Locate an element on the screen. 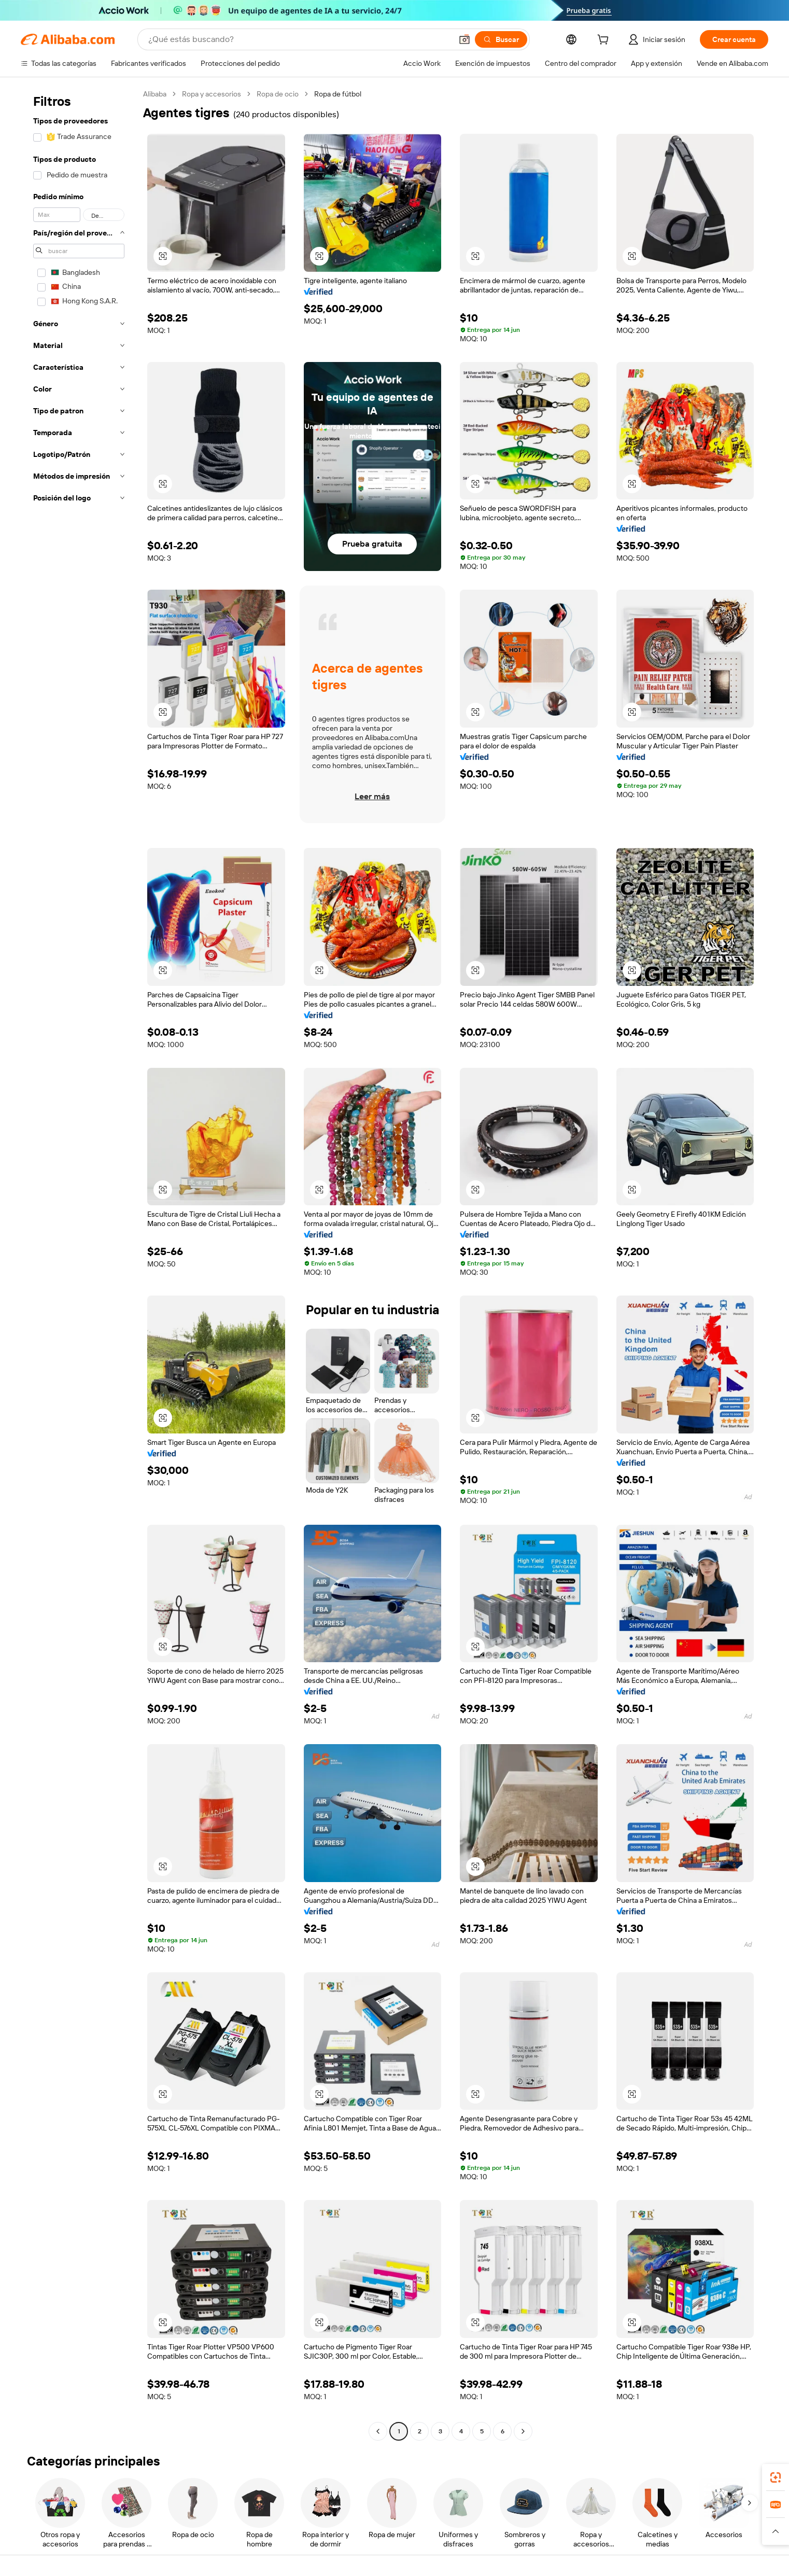 This screenshot has width=789, height=2576. [navigation] is located at coordinates (79, 1264).